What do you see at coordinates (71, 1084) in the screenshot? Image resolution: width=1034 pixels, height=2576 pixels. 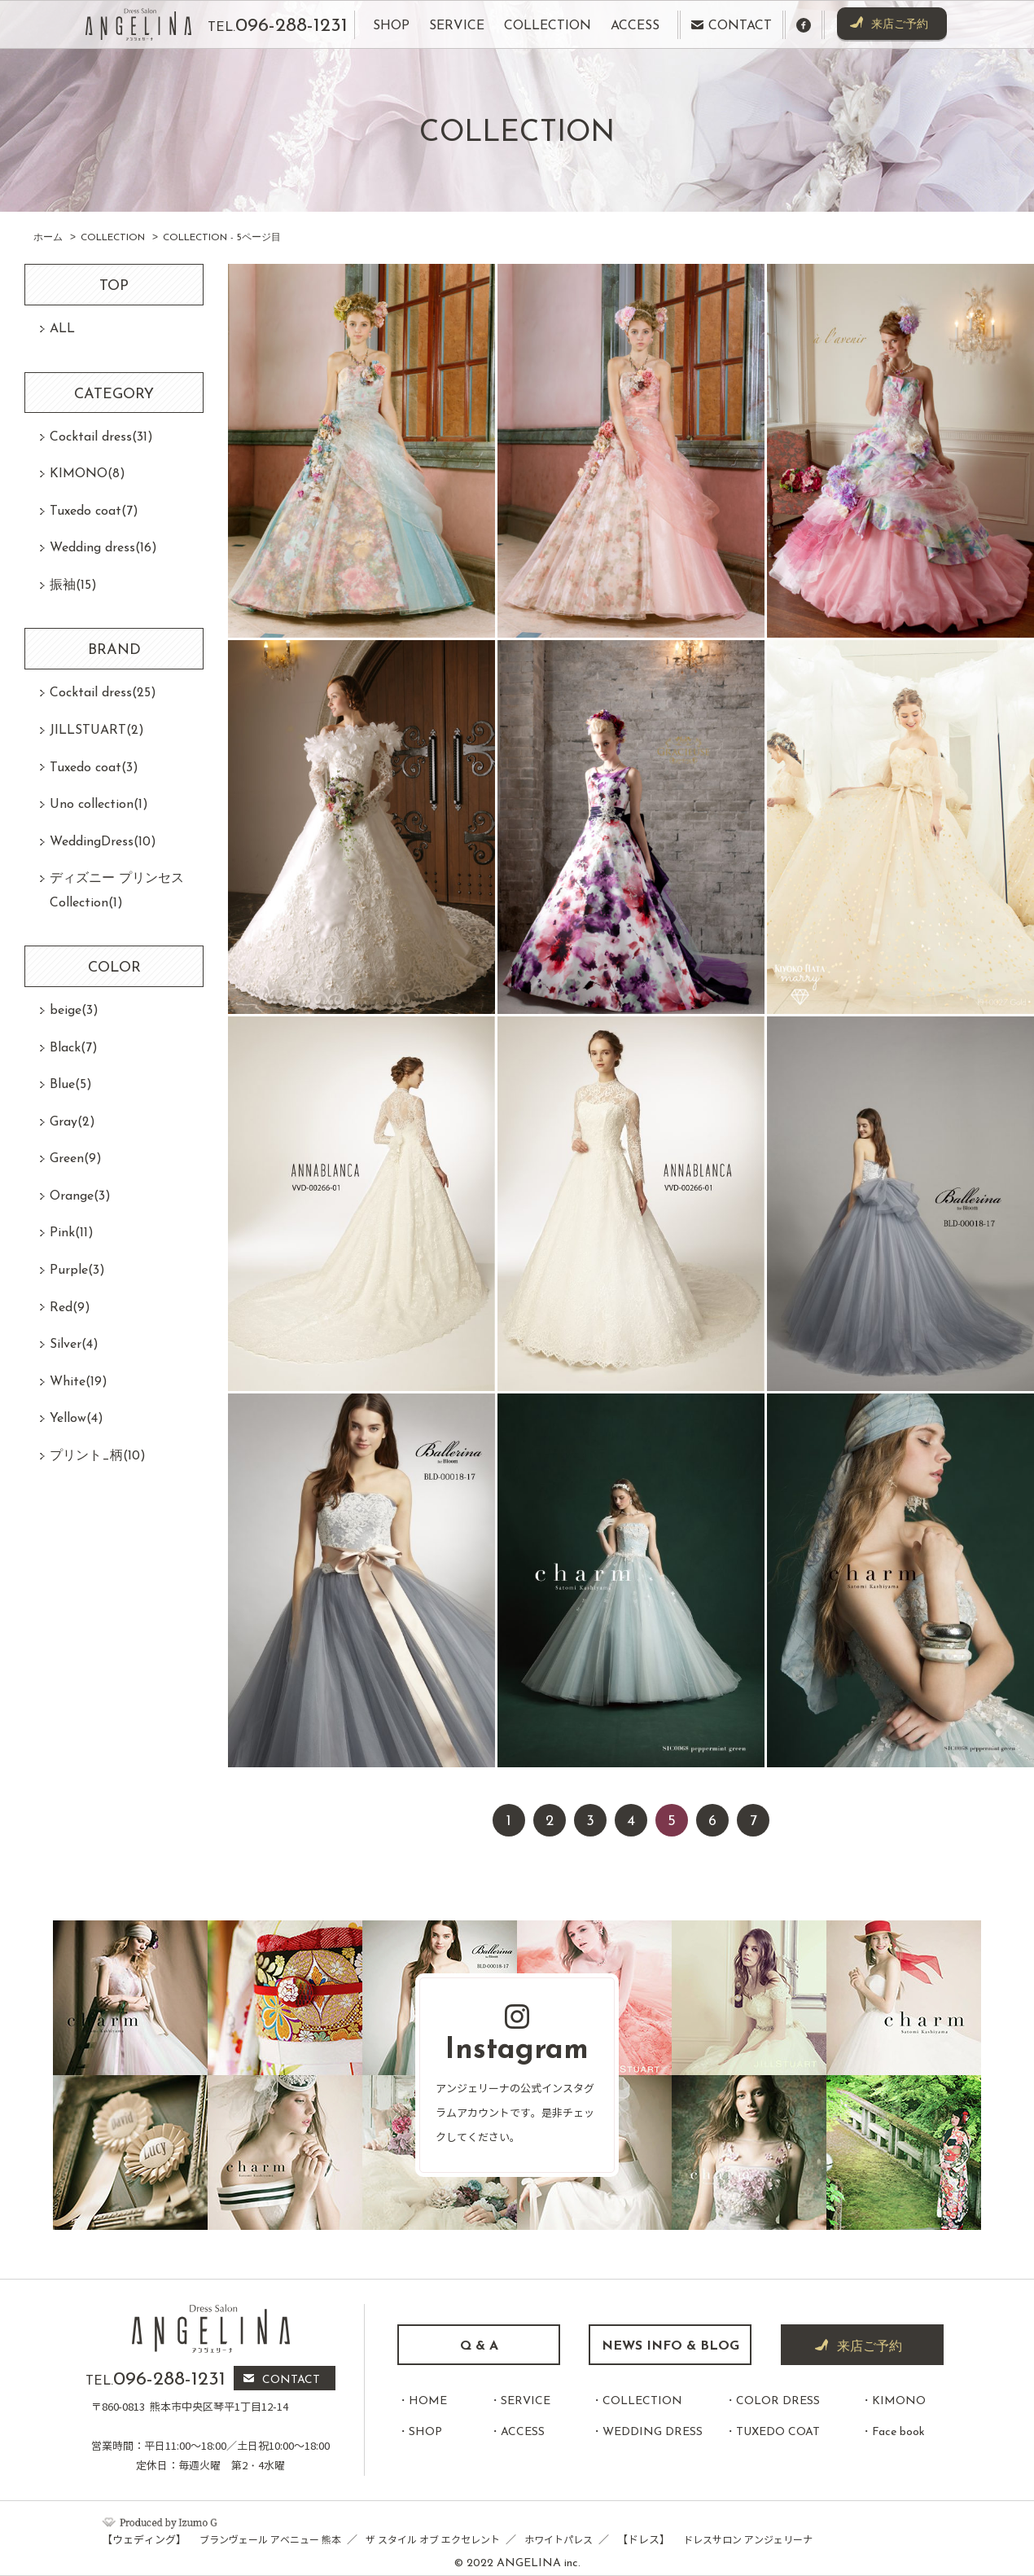 I see `Blue` at bounding box center [71, 1084].